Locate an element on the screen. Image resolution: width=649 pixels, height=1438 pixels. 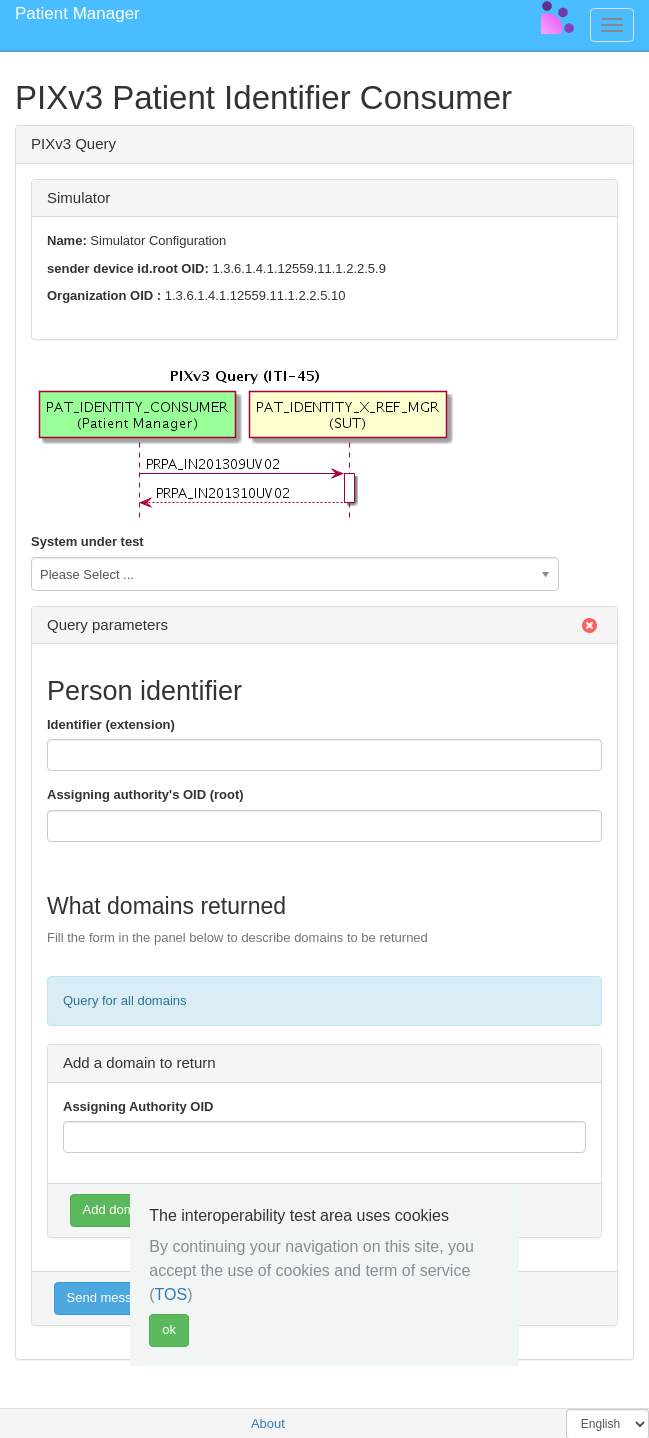
Assigning Authority OID is located at coordinates (138, 1106).